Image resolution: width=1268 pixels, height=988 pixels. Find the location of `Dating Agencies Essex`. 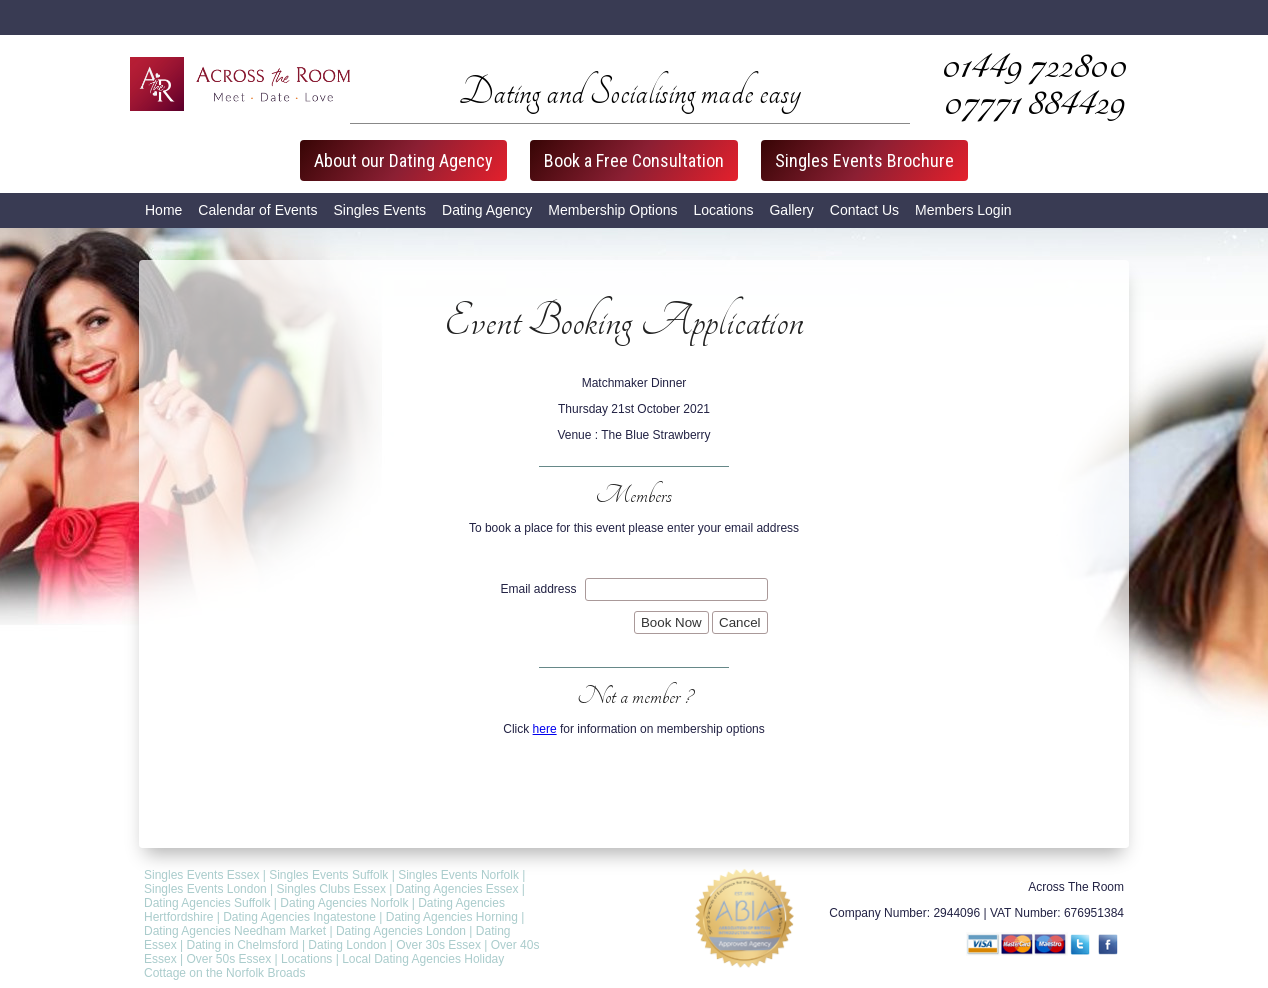

Dating Agencies Essex is located at coordinates (457, 889).